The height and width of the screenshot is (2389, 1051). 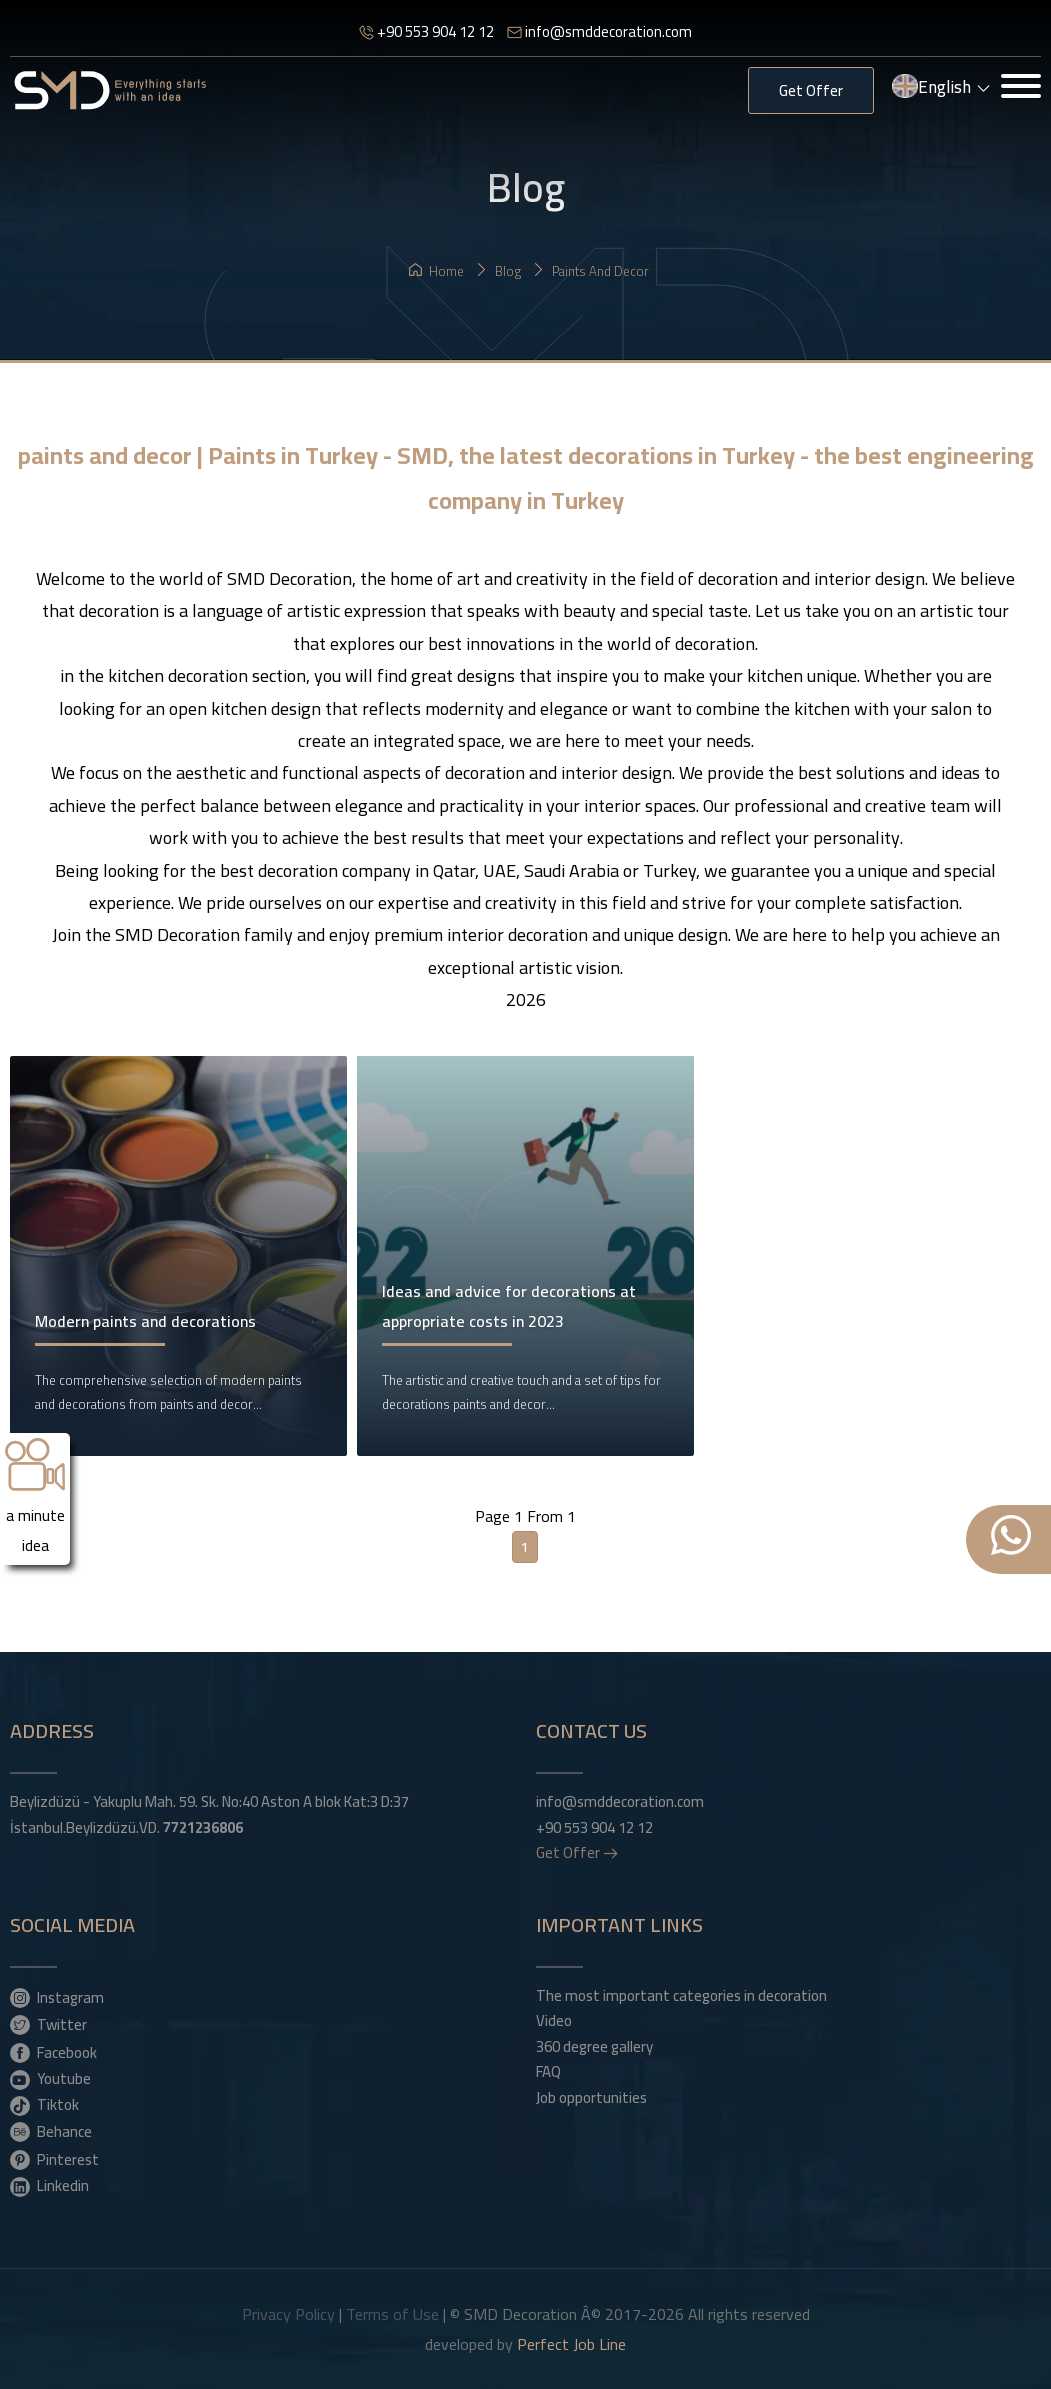 I want to click on Blog, so click(x=498, y=271).